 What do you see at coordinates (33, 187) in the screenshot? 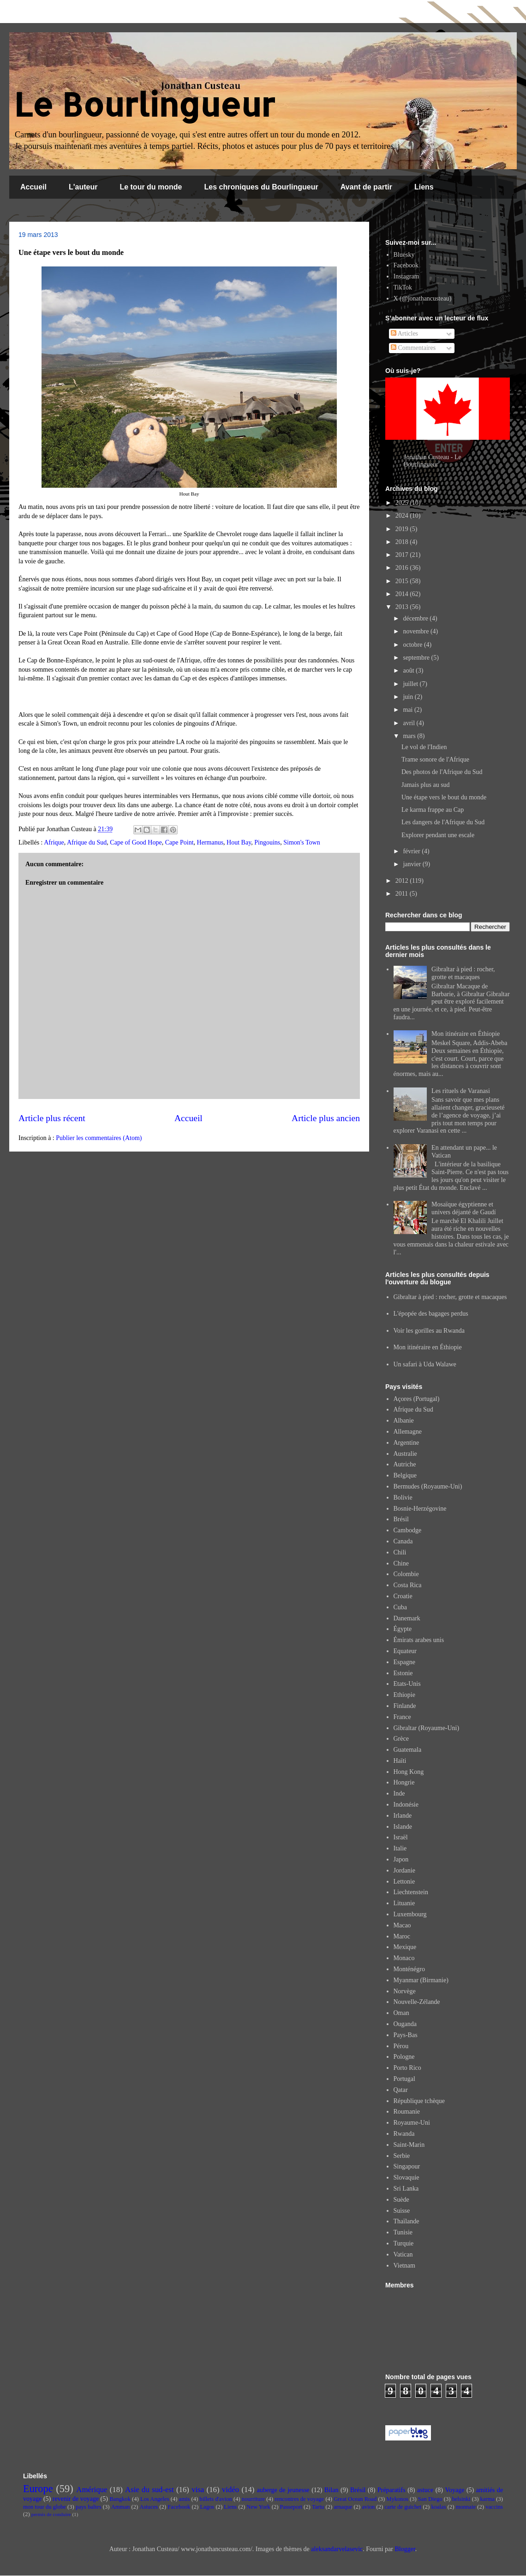
I see `Accueil` at bounding box center [33, 187].